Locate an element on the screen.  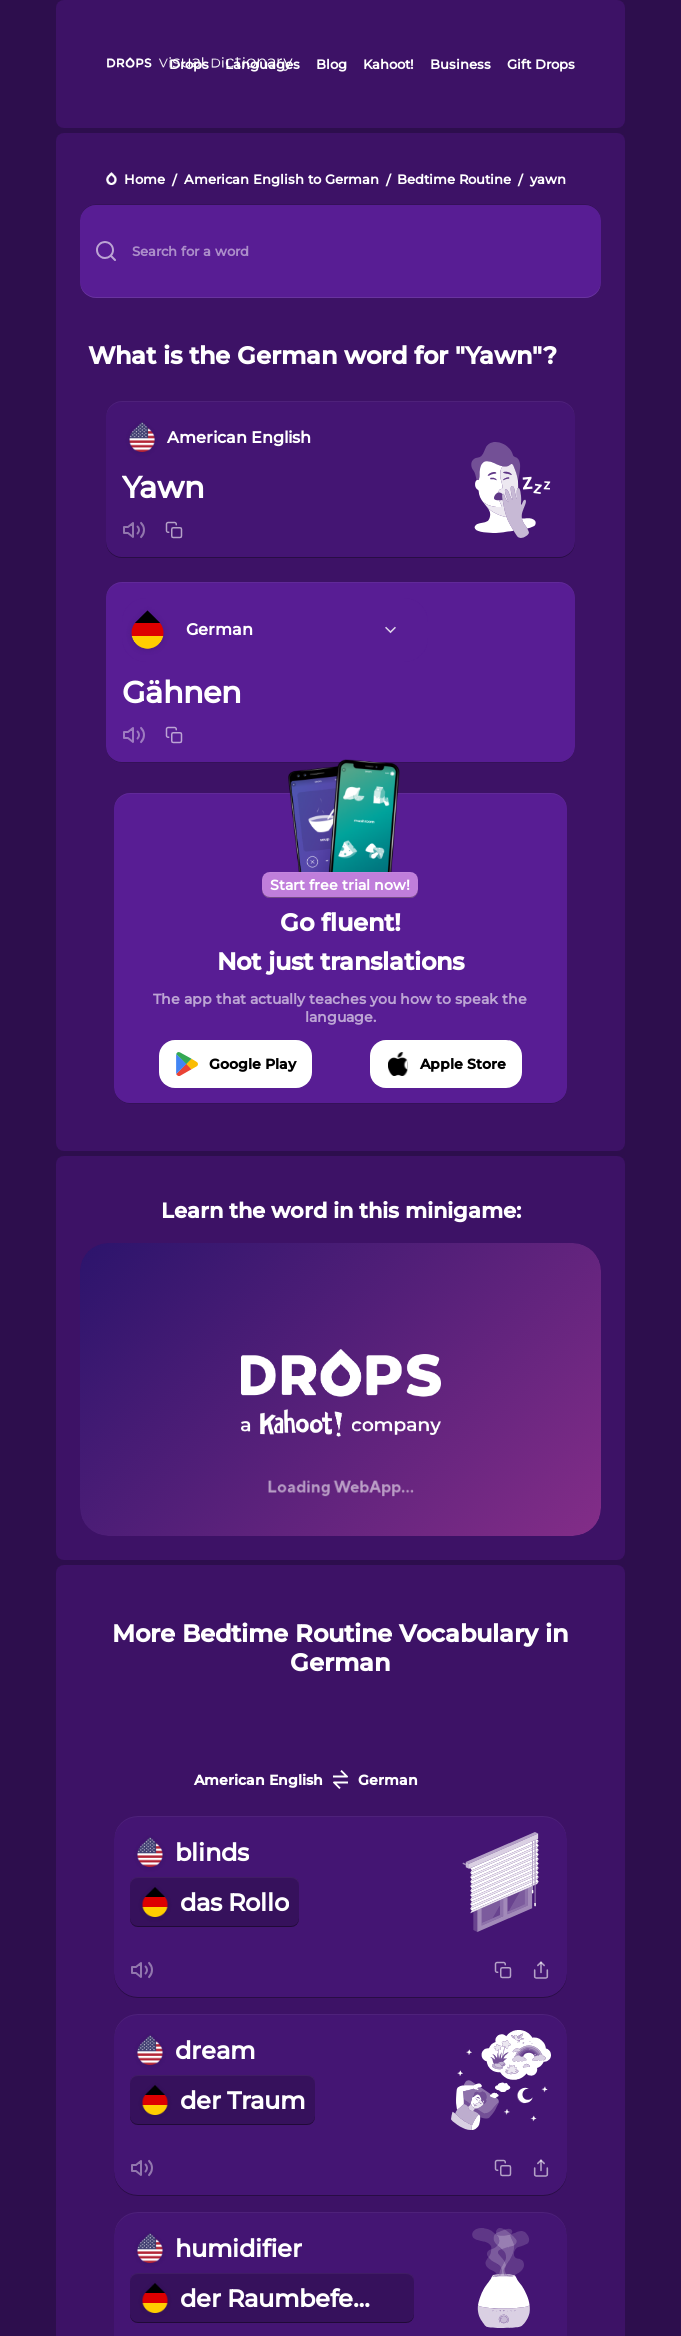
Kahoot! is located at coordinates (388, 64).